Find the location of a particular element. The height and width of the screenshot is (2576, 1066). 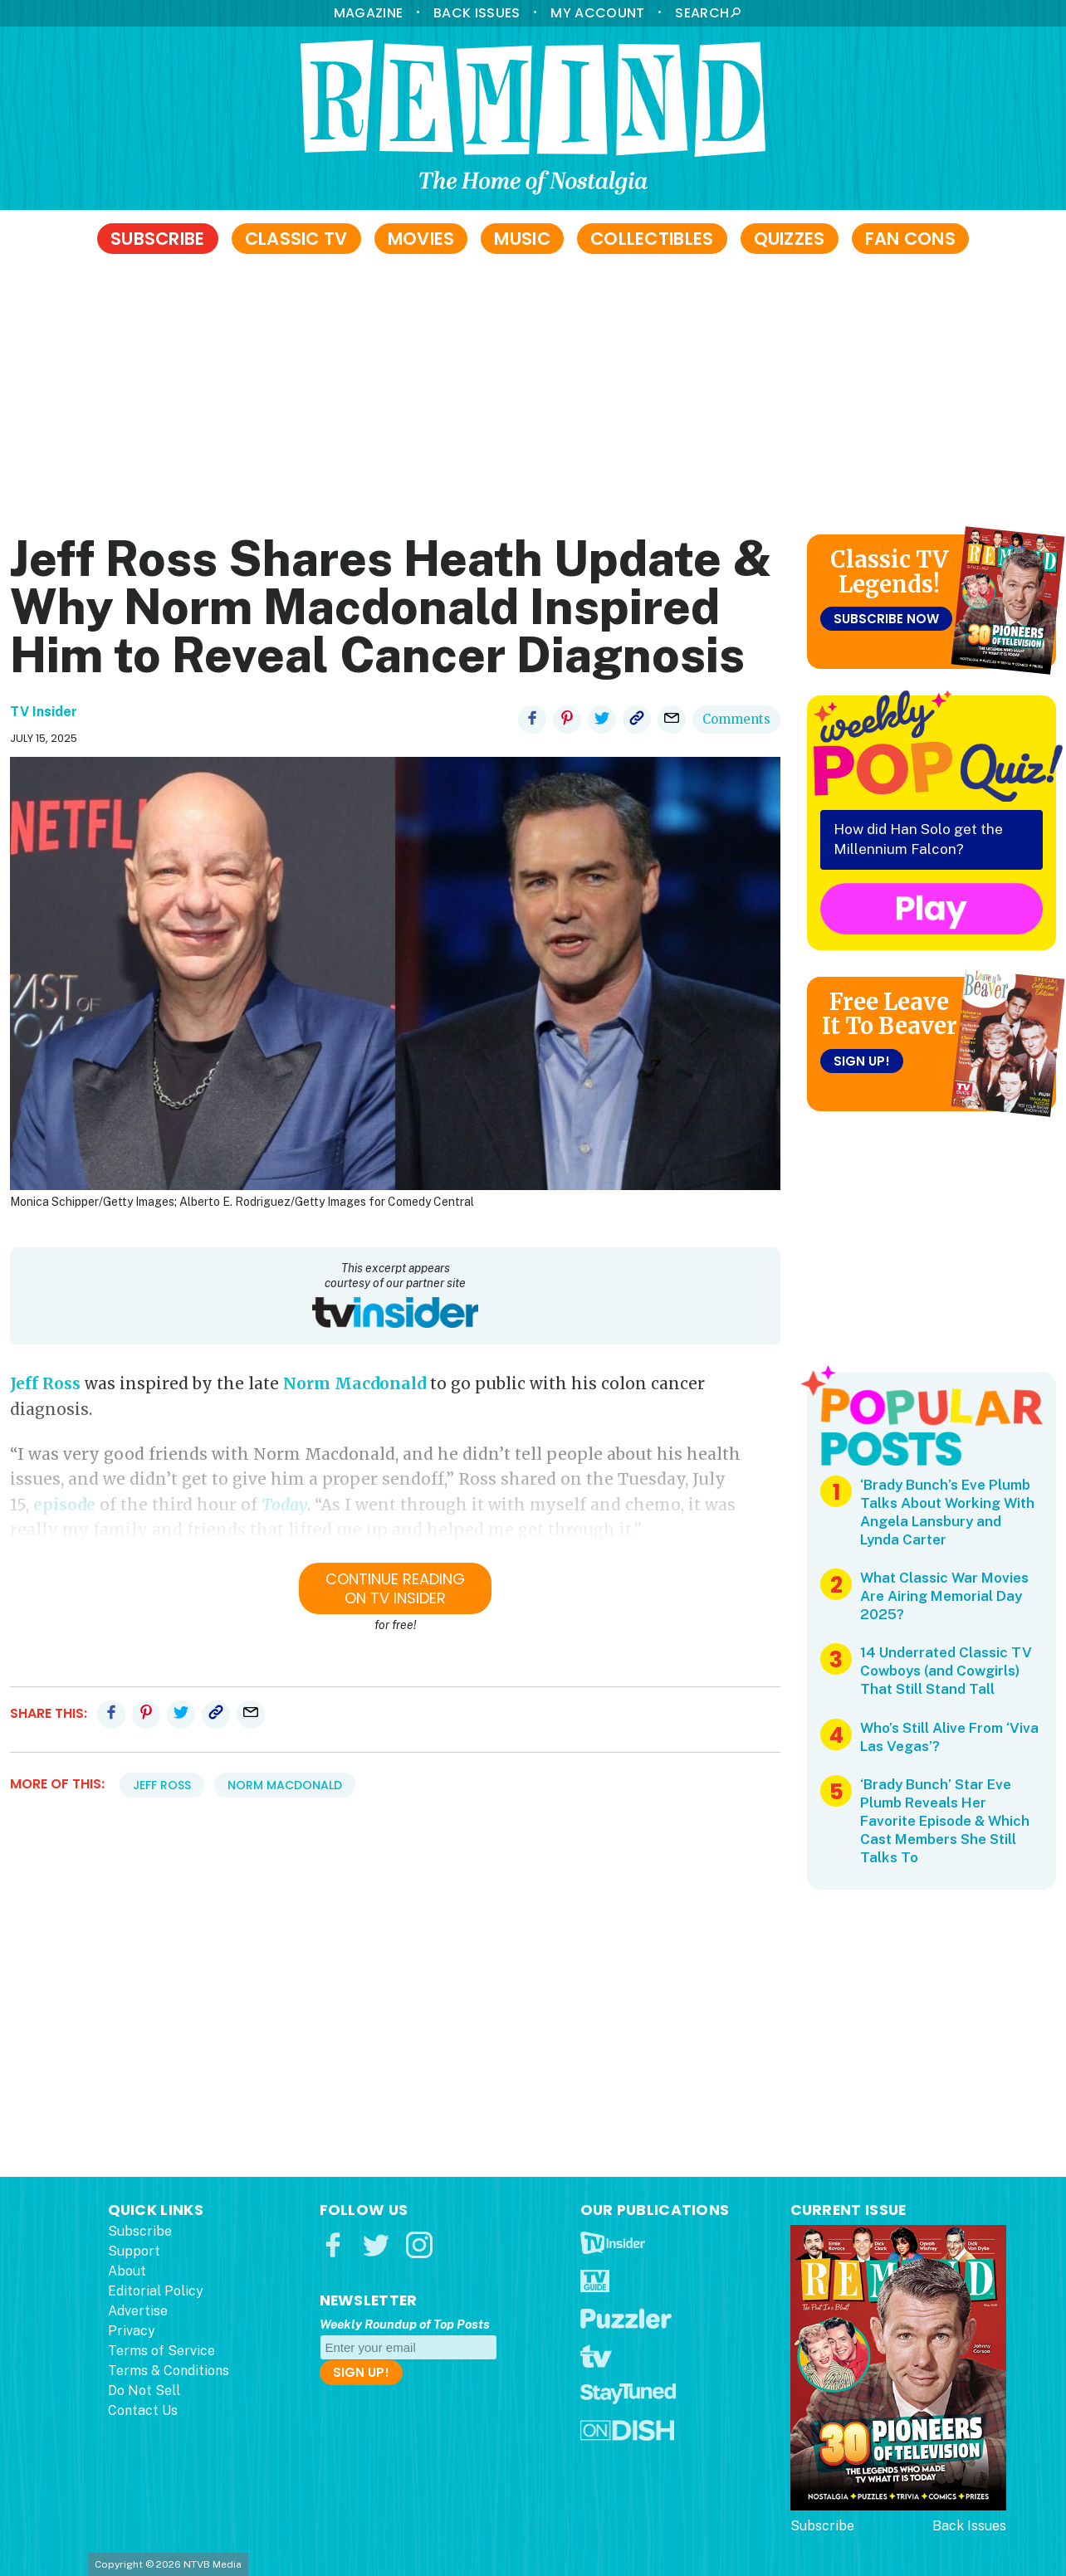

Norm Macdonald is located at coordinates (354, 1383).